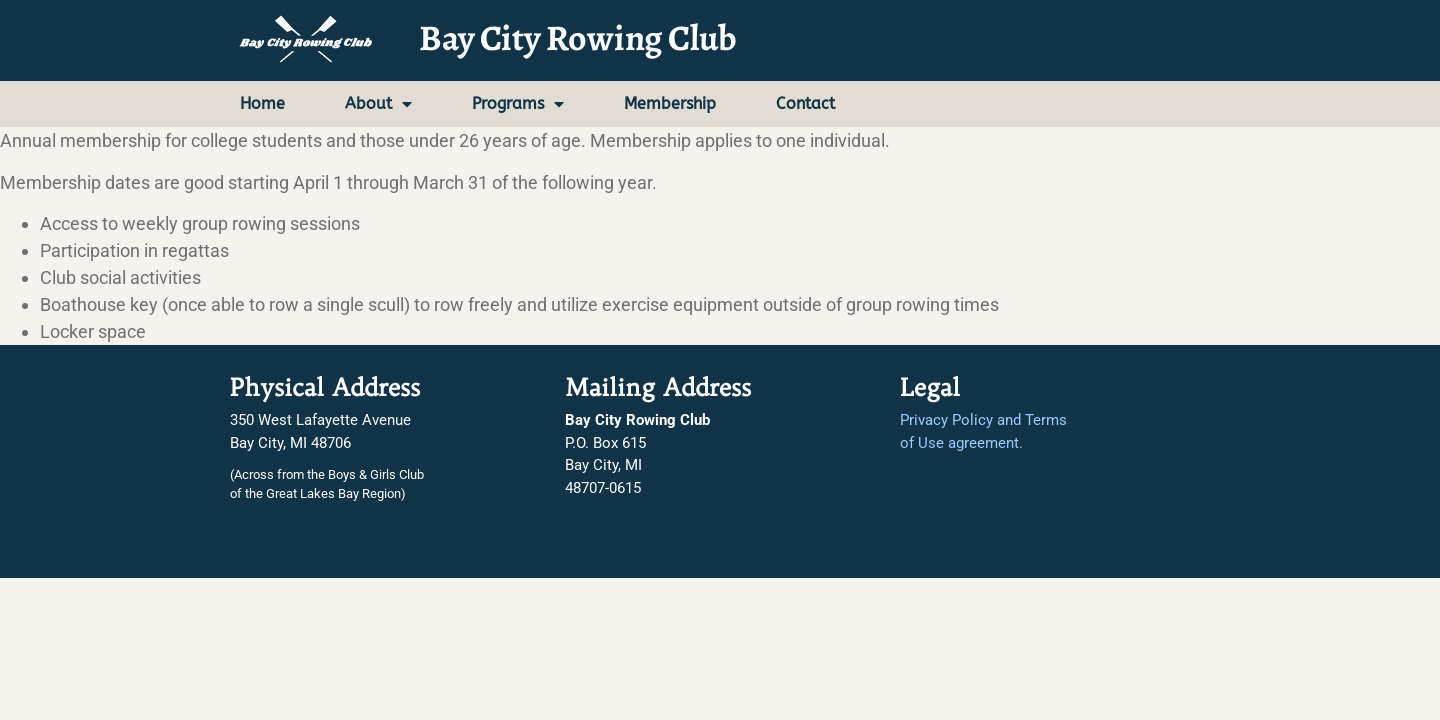 The image size is (1440, 720). Describe the element at coordinates (518, 104) in the screenshot. I see `Programs` at that location.